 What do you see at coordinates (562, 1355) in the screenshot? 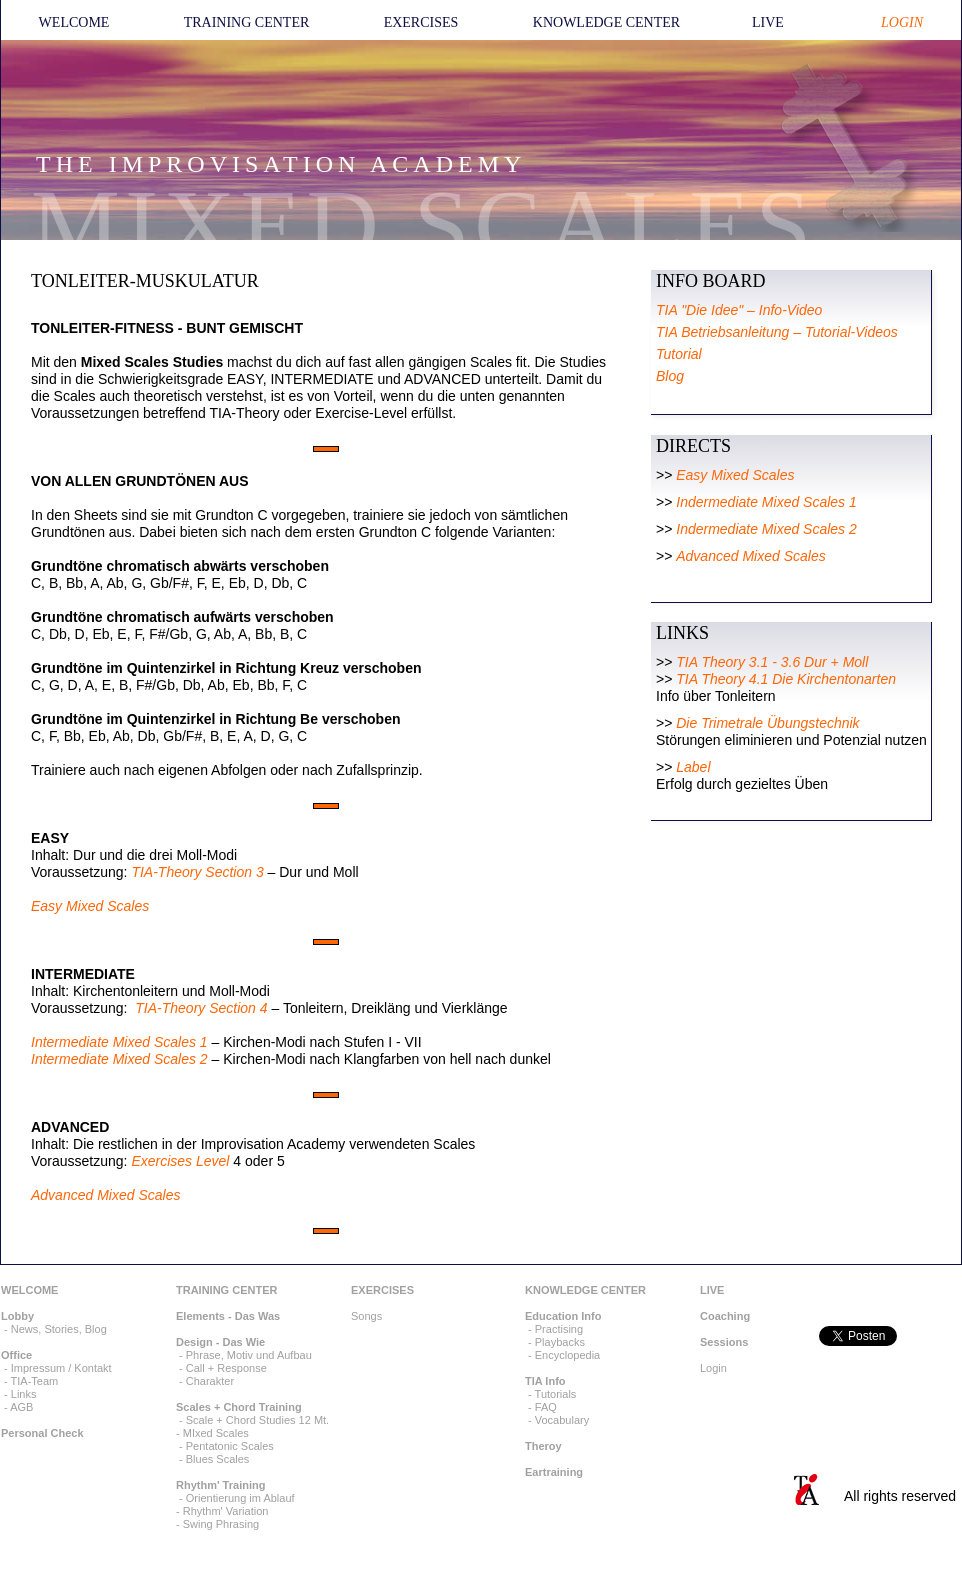
I see `- Encyclopedia` at bounding box center [562, 1355].